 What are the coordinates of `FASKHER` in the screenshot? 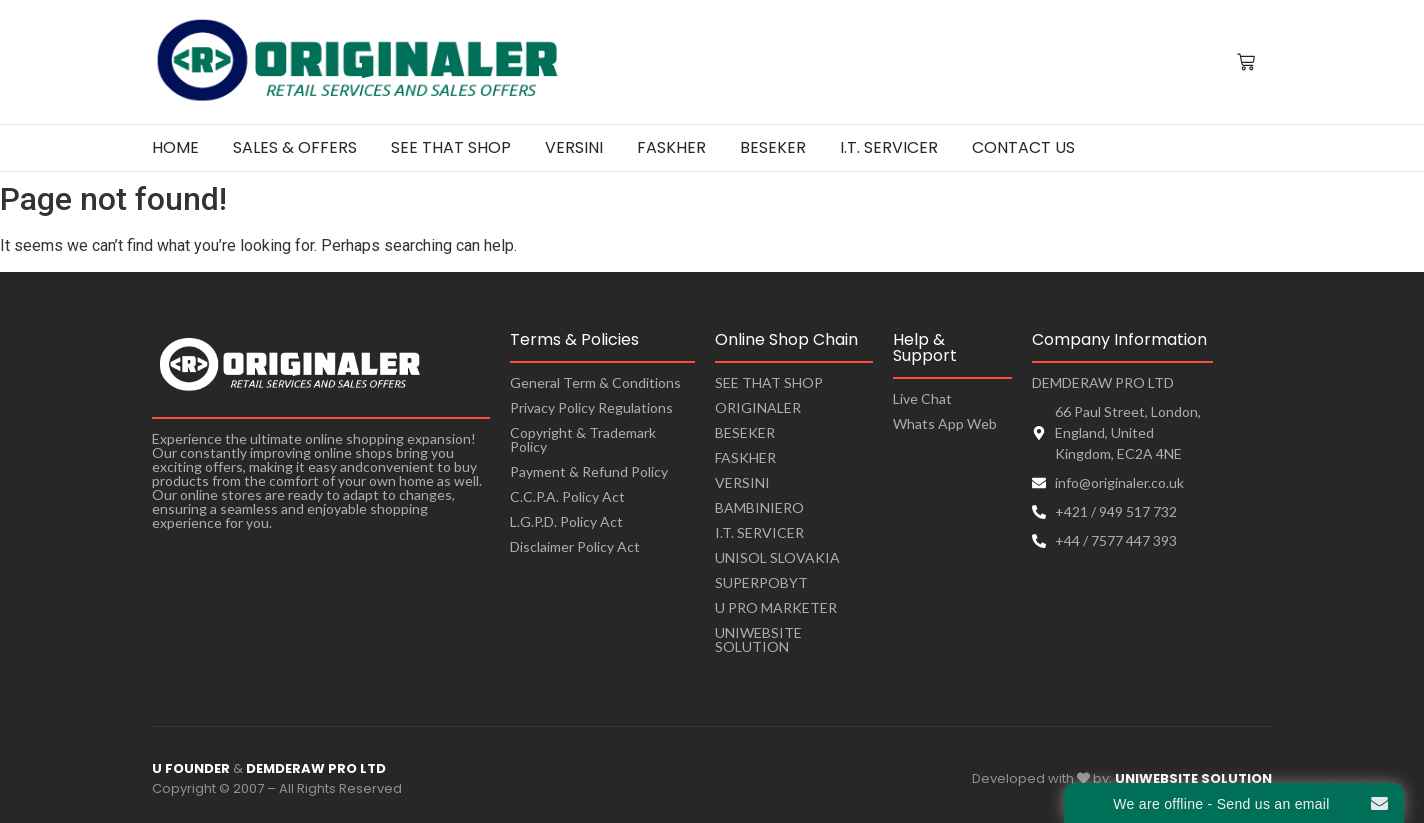 It's located at (745, 457).